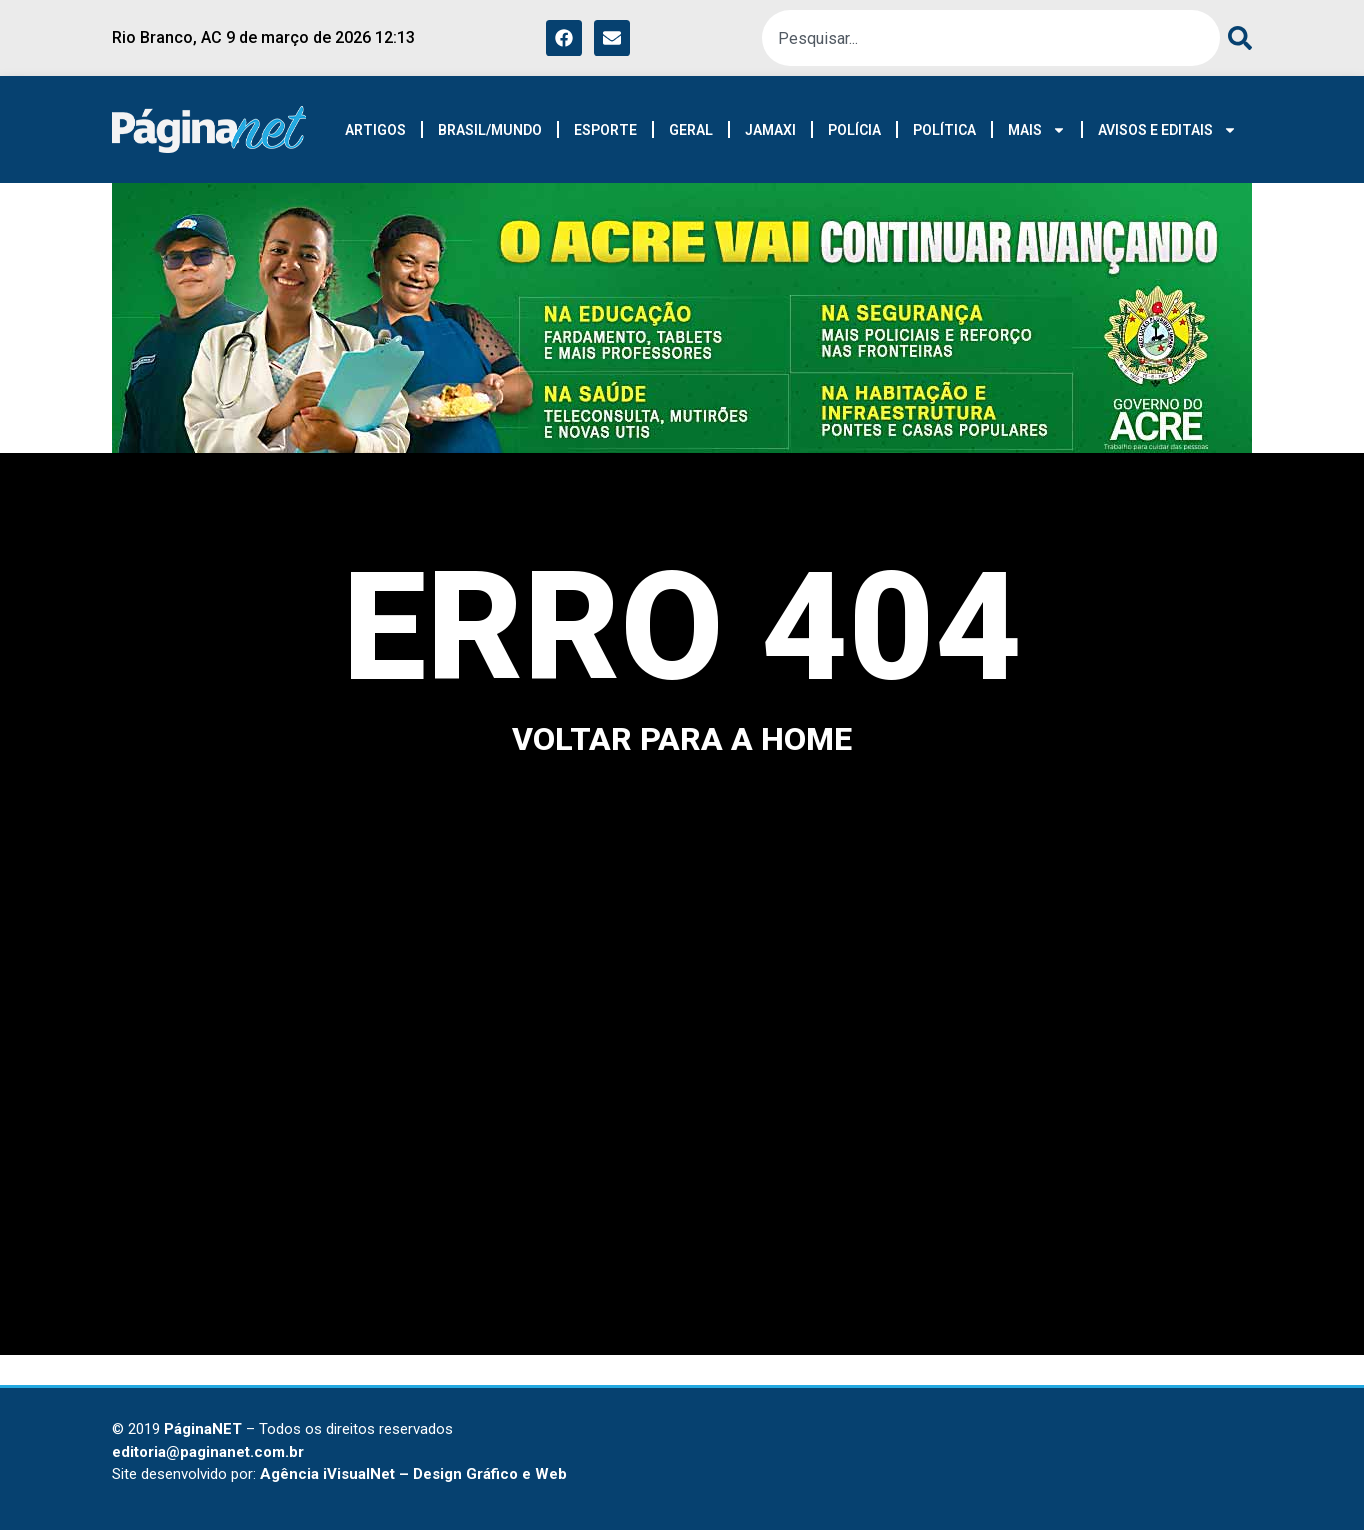 This screenshot has height=1530, width=1364. What do you see at coordinates (375, 130) in the screenshot?
I see `ARTIGOS` at bounding box center [375, 130].